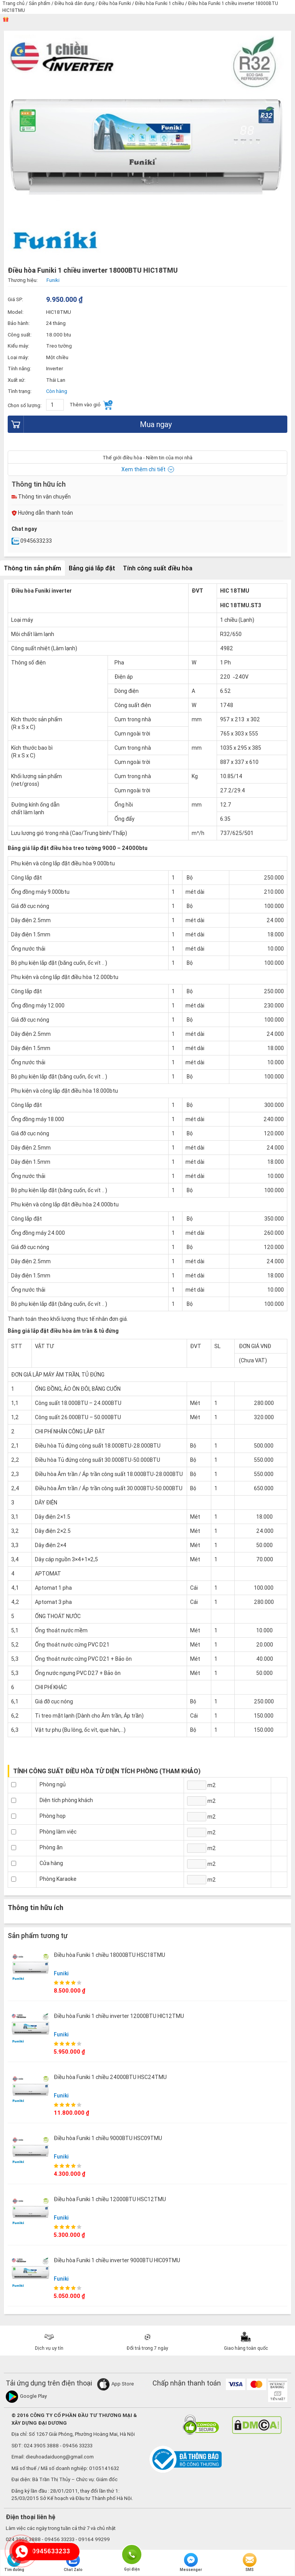 Image resolution: width=295 pixels, height=2576 pixels. I want to click on Thông tin sản phẩm, so click(32, 568).